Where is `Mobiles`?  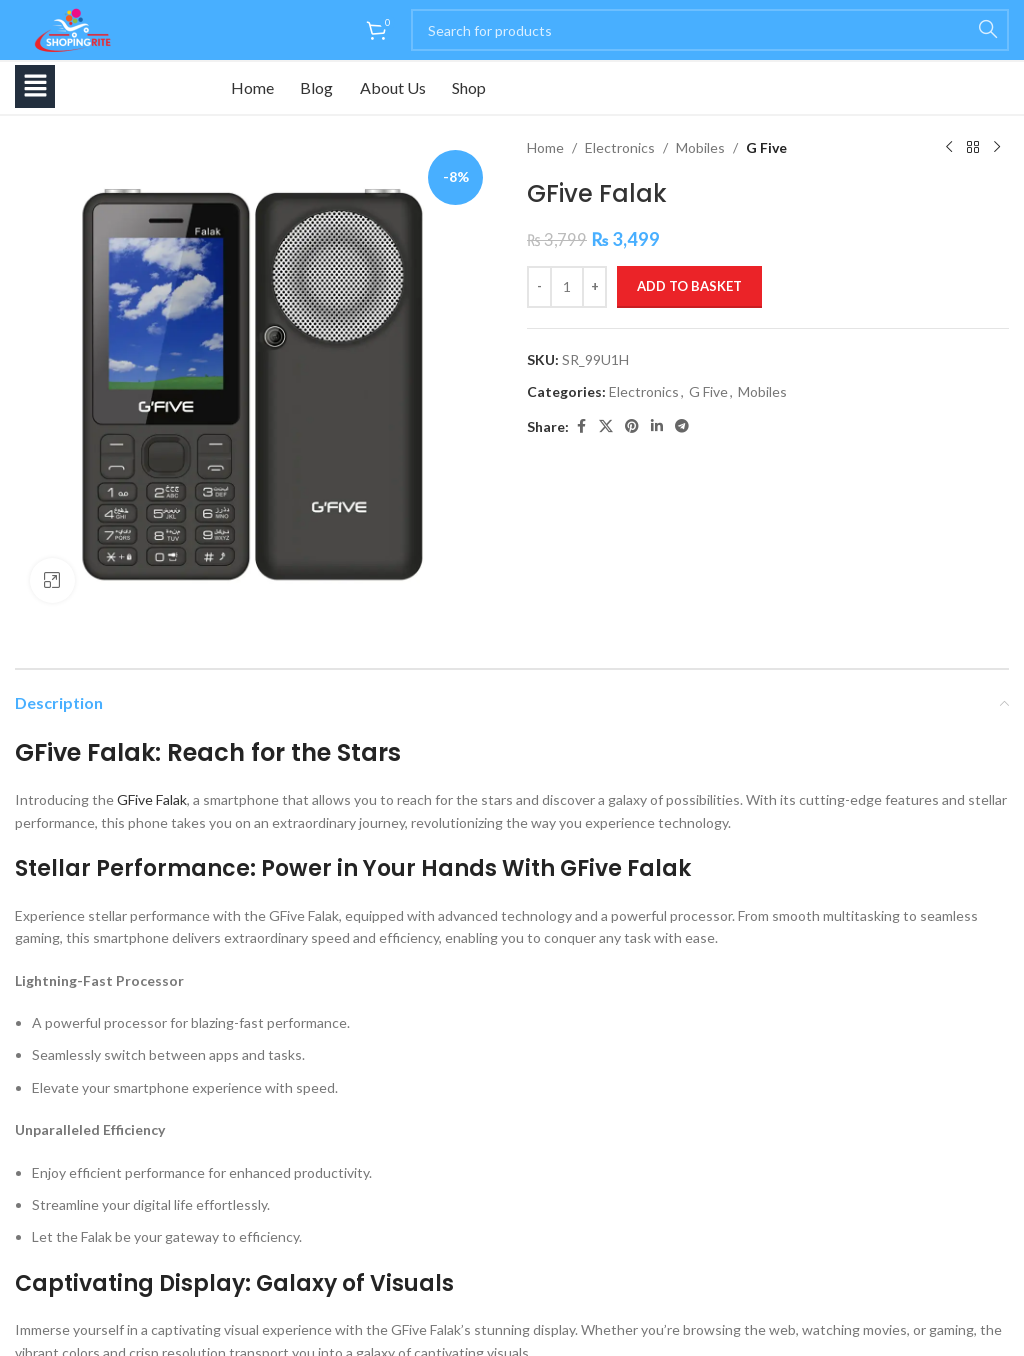
Mobiles is located at coordinates (700, 147).